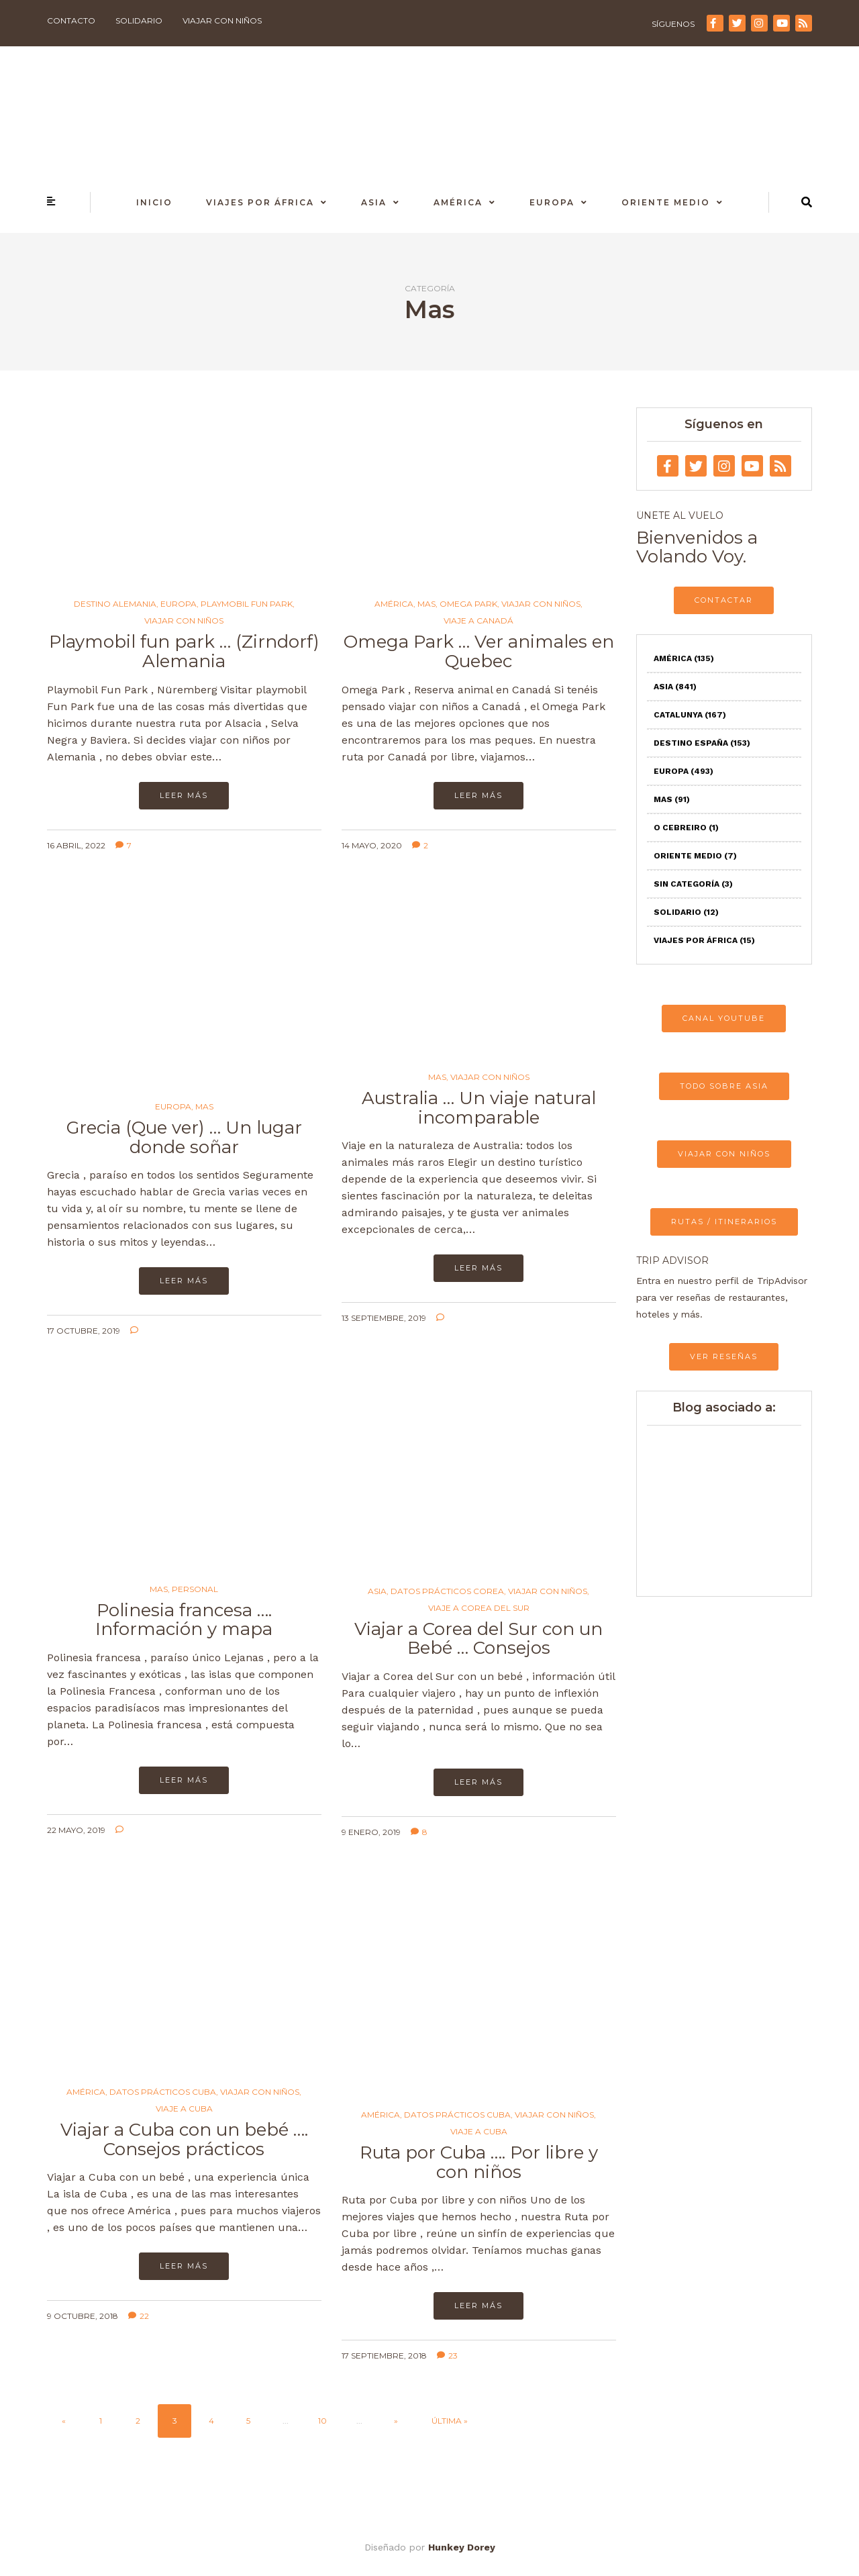 Image resolution: width=859 pixels, height=2576 pixels. What do you see at coordinates (551, 202) in the screenshot?
I see `Europa` at bounding box center [551, 202].